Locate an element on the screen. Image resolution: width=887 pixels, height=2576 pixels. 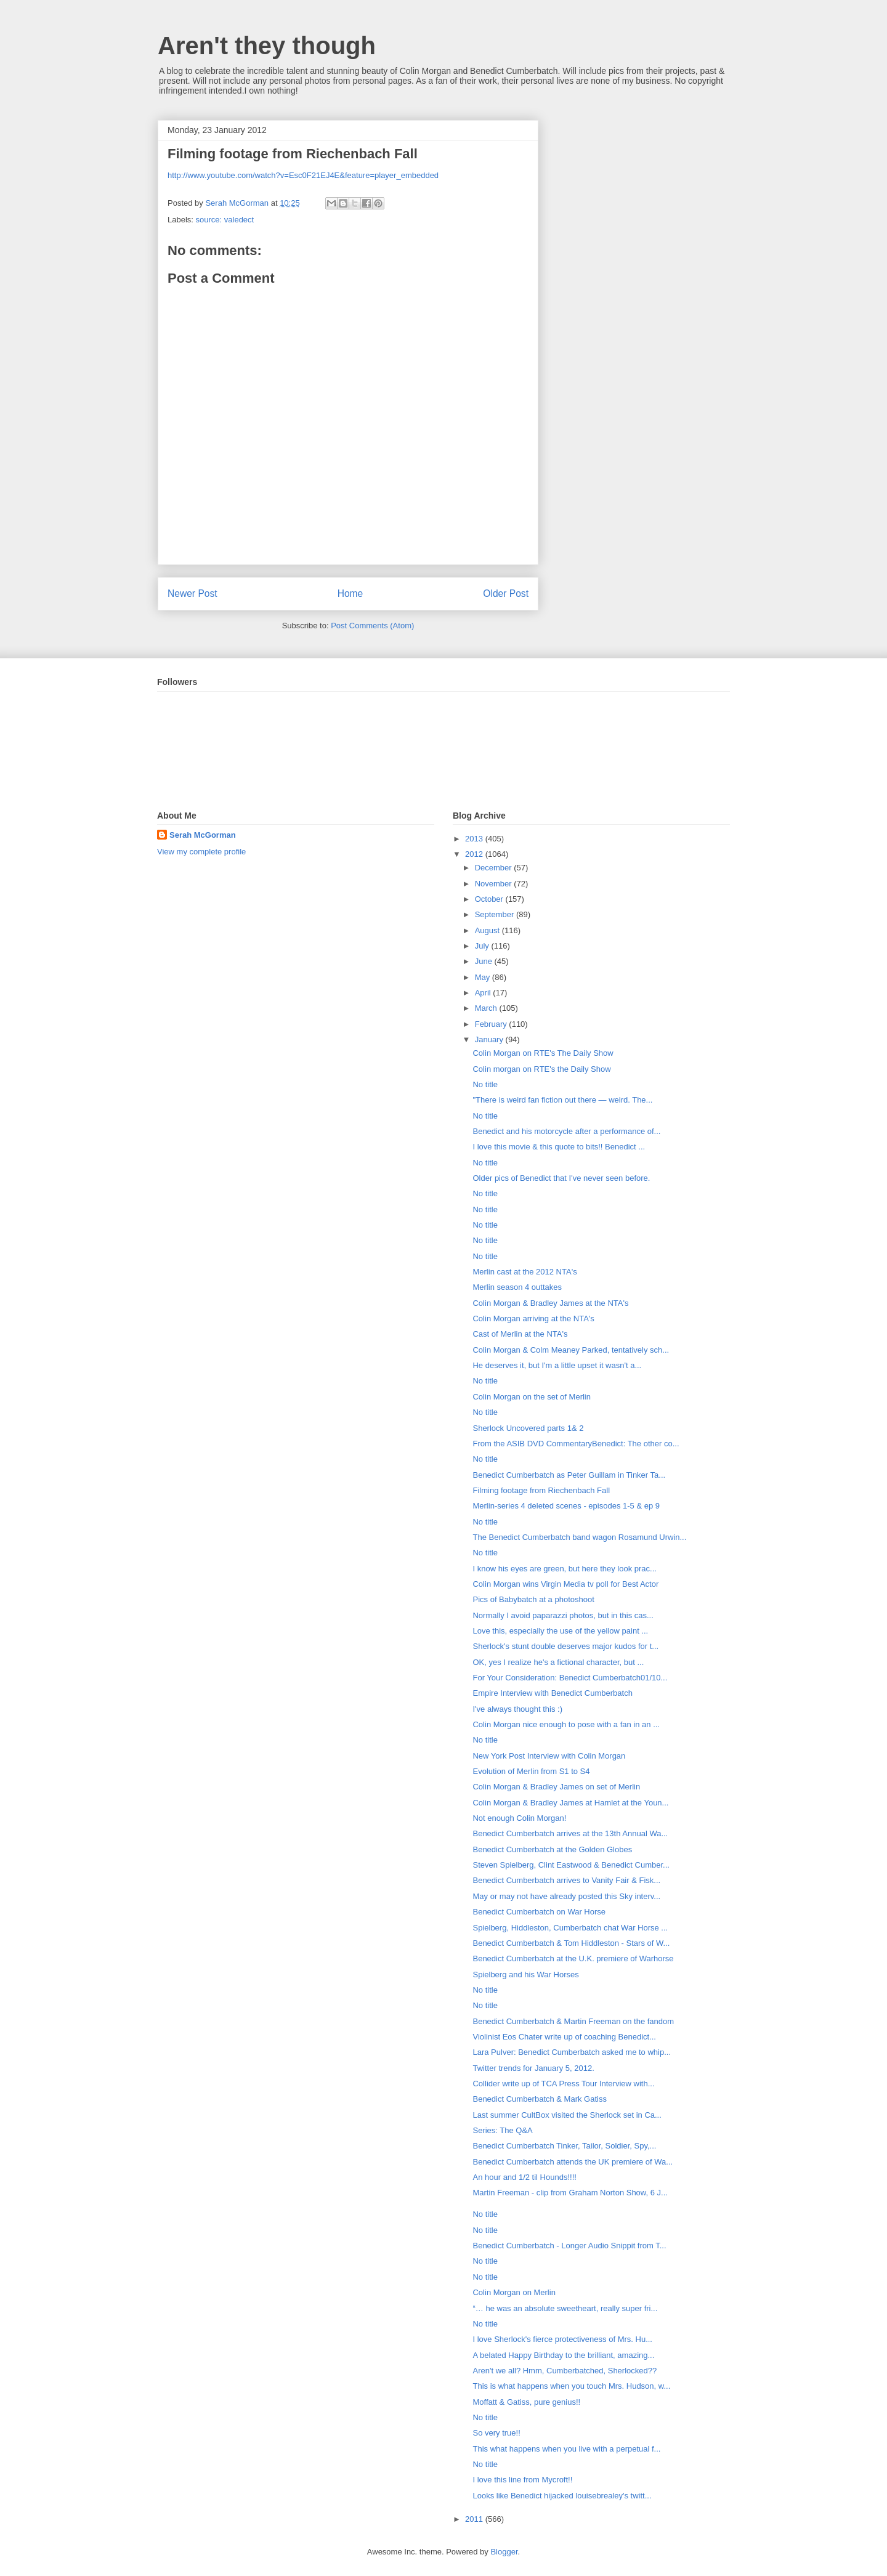
Benedict Cumberbatch at the Golden Globes is located at coordinates (552, 1849).